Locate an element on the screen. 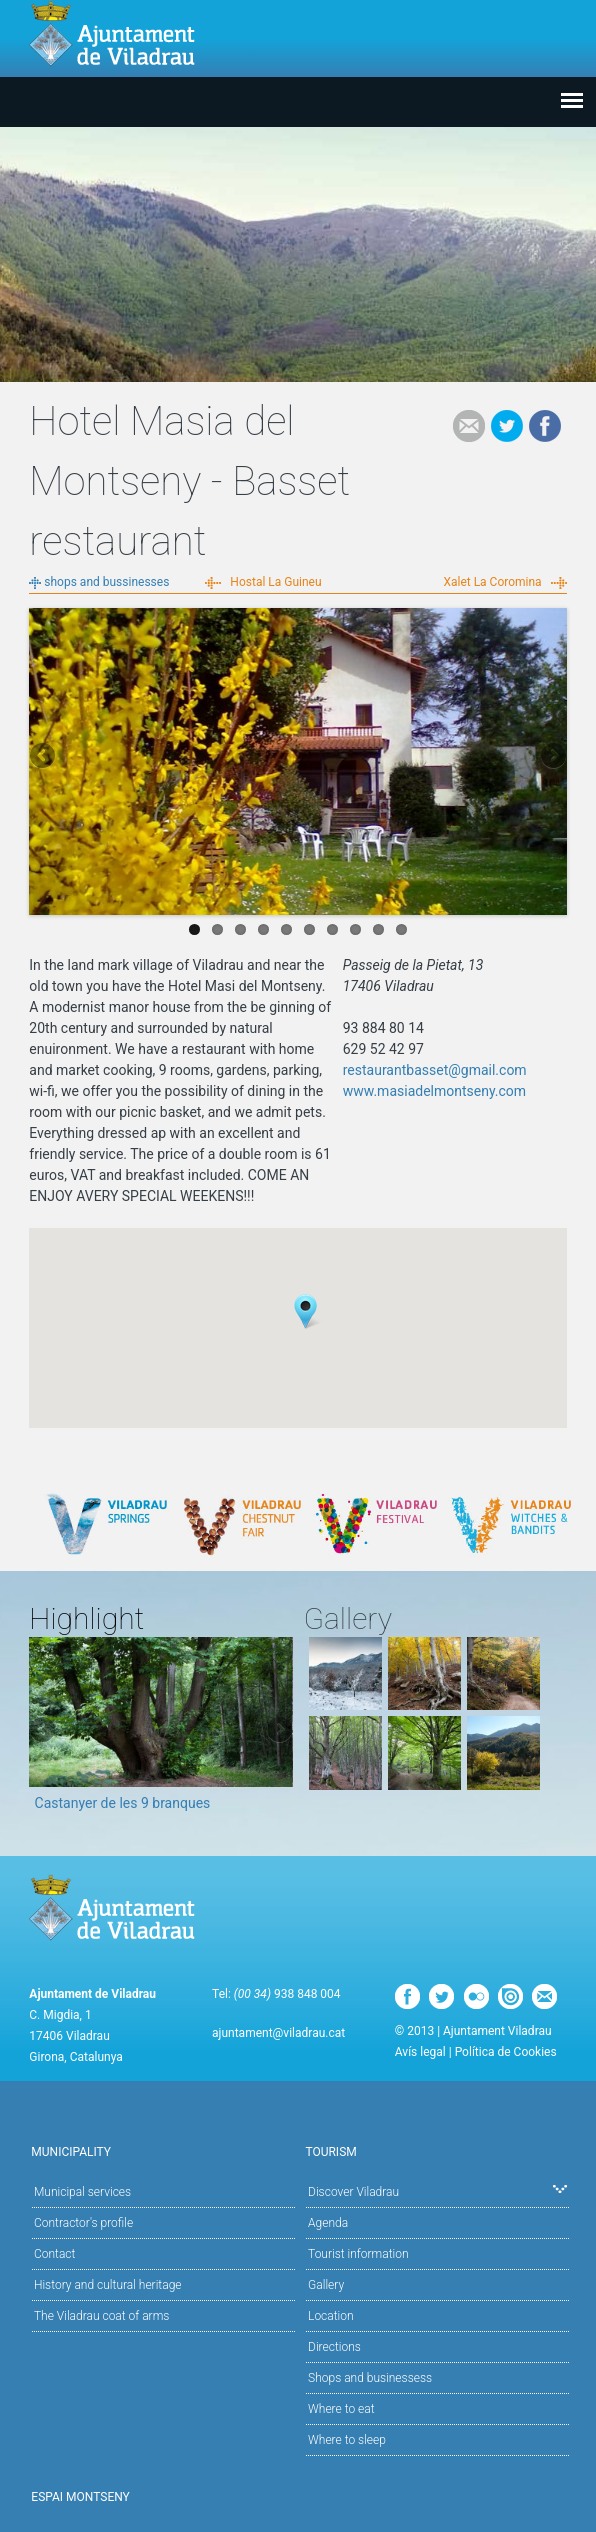 This screenshot has height=2532, width=596. 10 is located at coordinates (401, 929).